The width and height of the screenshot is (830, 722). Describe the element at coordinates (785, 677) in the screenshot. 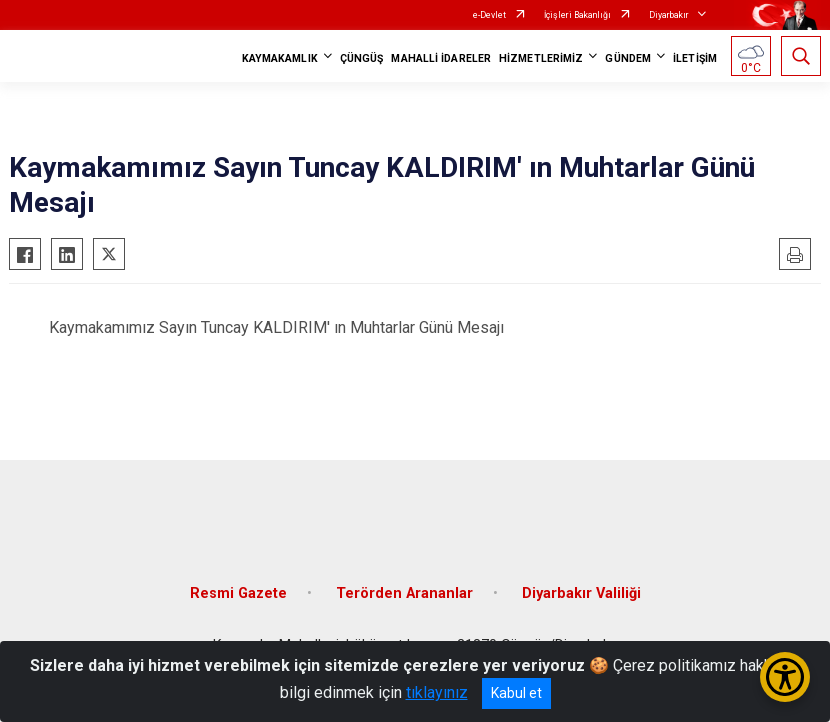

I see `[Erişilebilirlik Menüsünü Aç/Kapat]` at that location.